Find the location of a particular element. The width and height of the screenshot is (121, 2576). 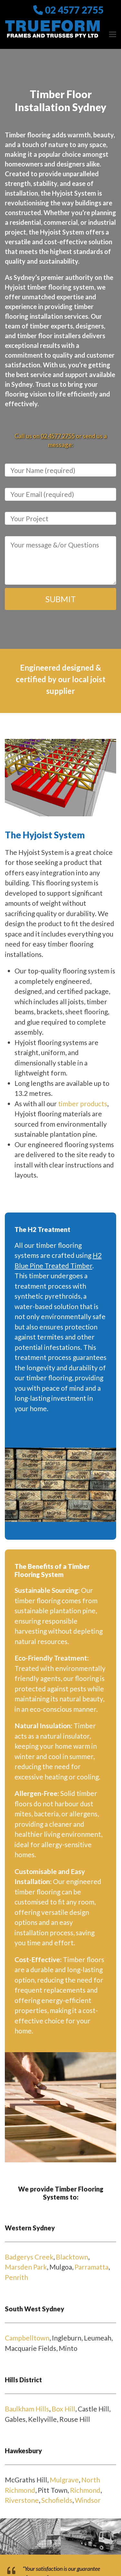

Hawkesbury is located at coordinates (23, 2451).